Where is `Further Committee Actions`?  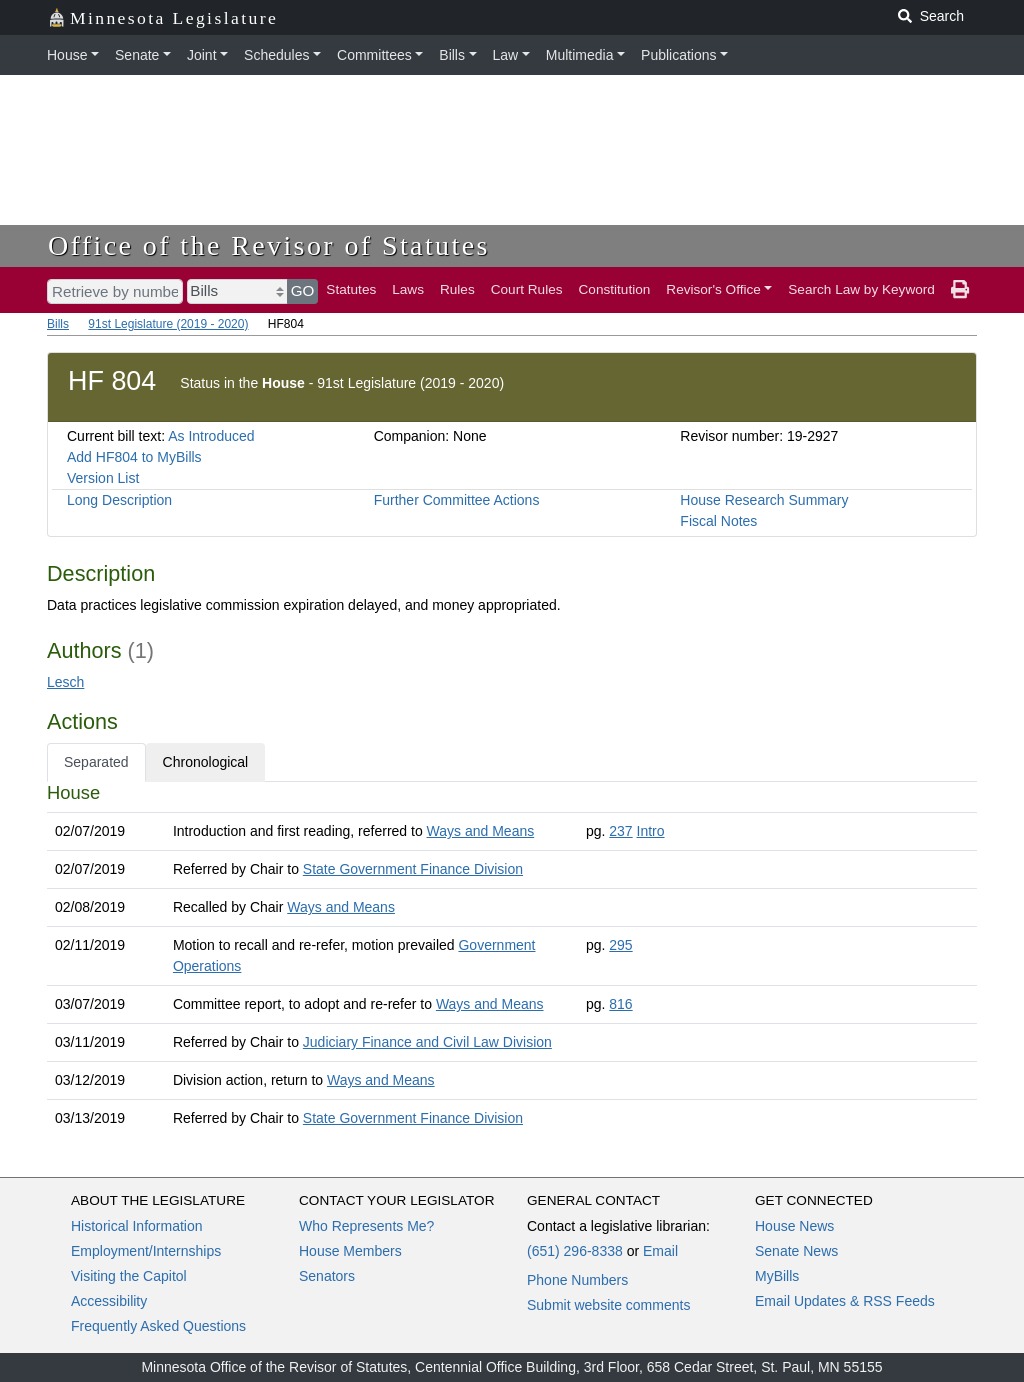 Further Committee Actions is located at coordinates (457, 500).